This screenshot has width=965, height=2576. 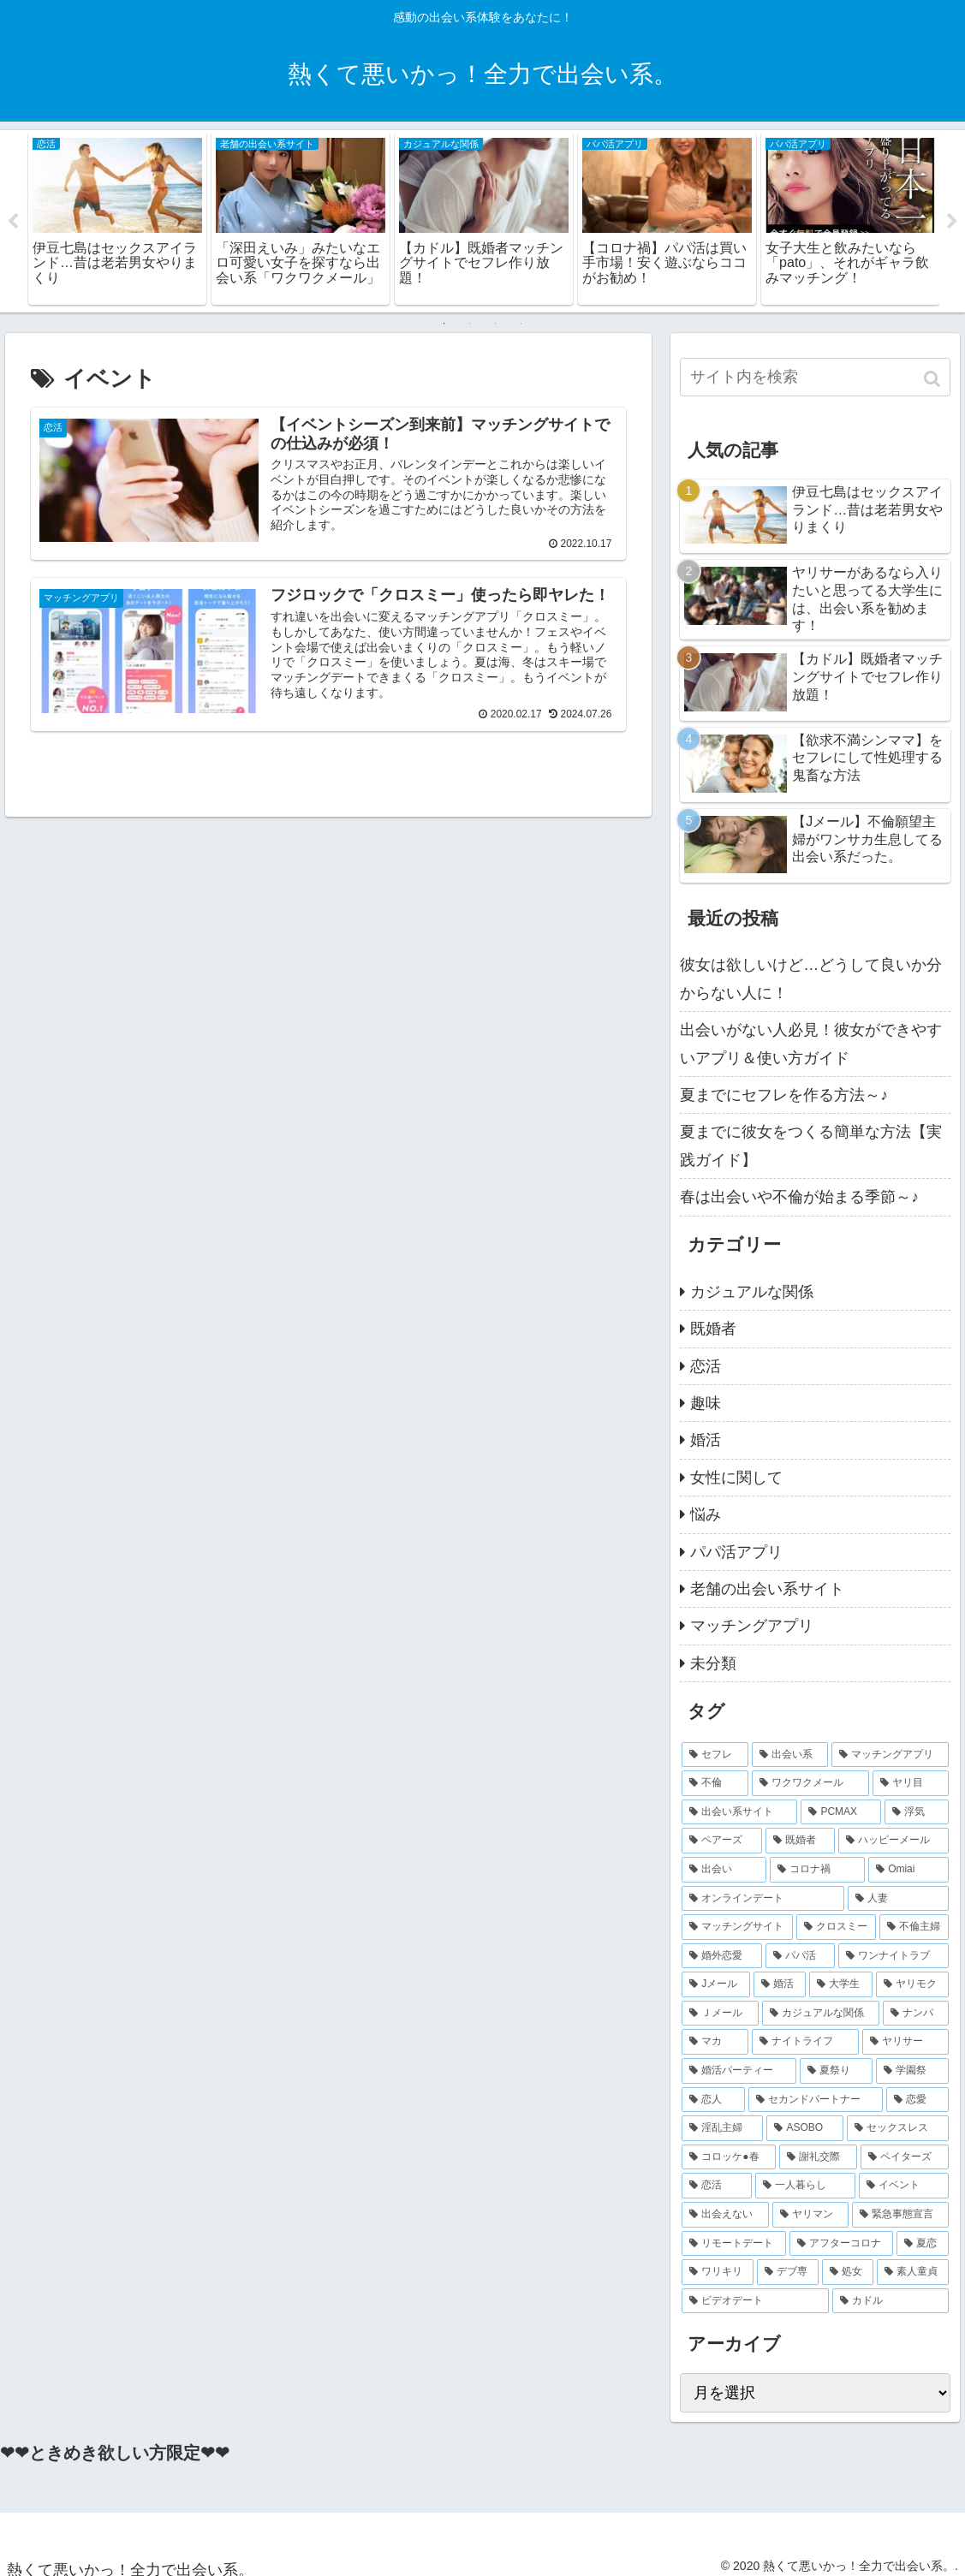 I want to click on [input], so click(x=815, y=377).